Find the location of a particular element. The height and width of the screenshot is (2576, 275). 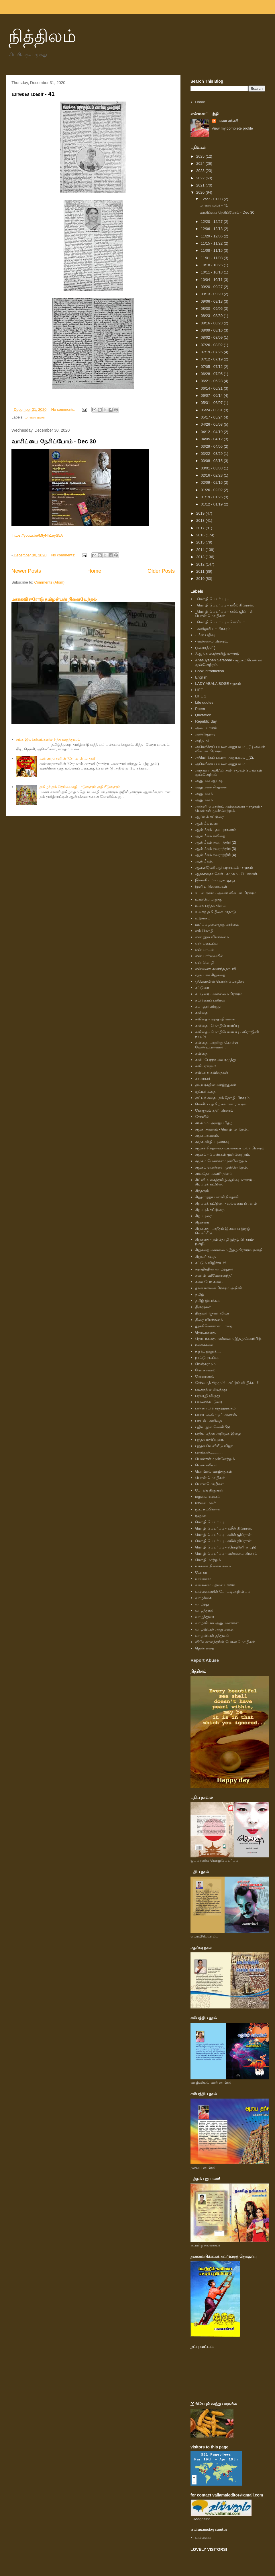

11/15 - 11/22 is located at coordinates (212, 243).